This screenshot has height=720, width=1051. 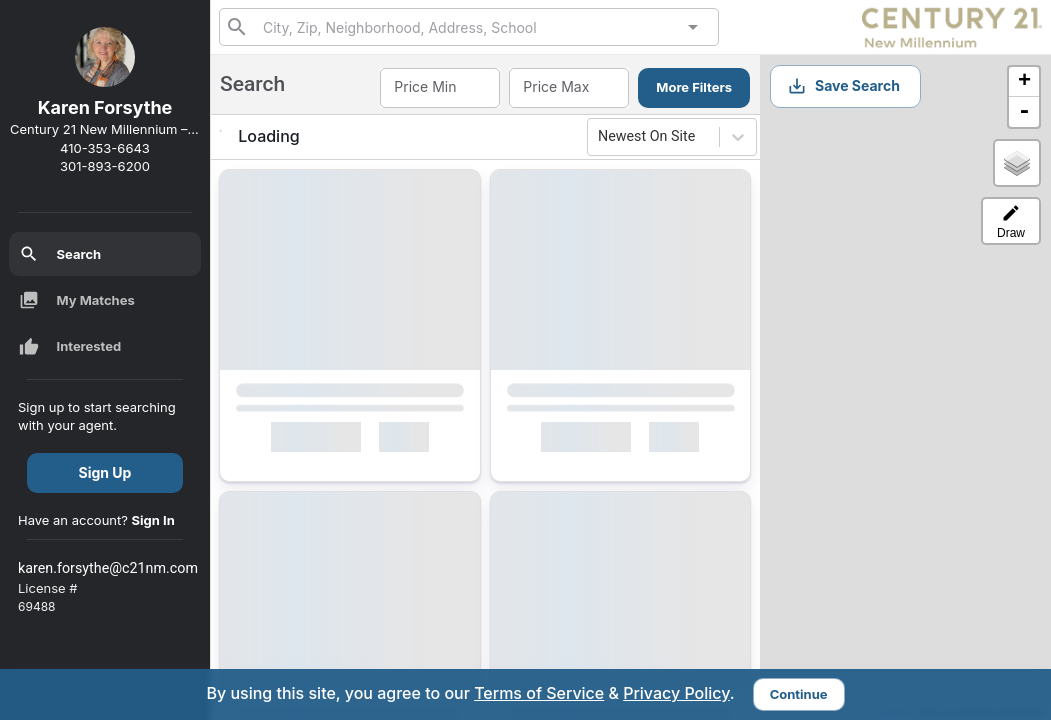 I want to click on - [button], so click(x=1024, y=112).